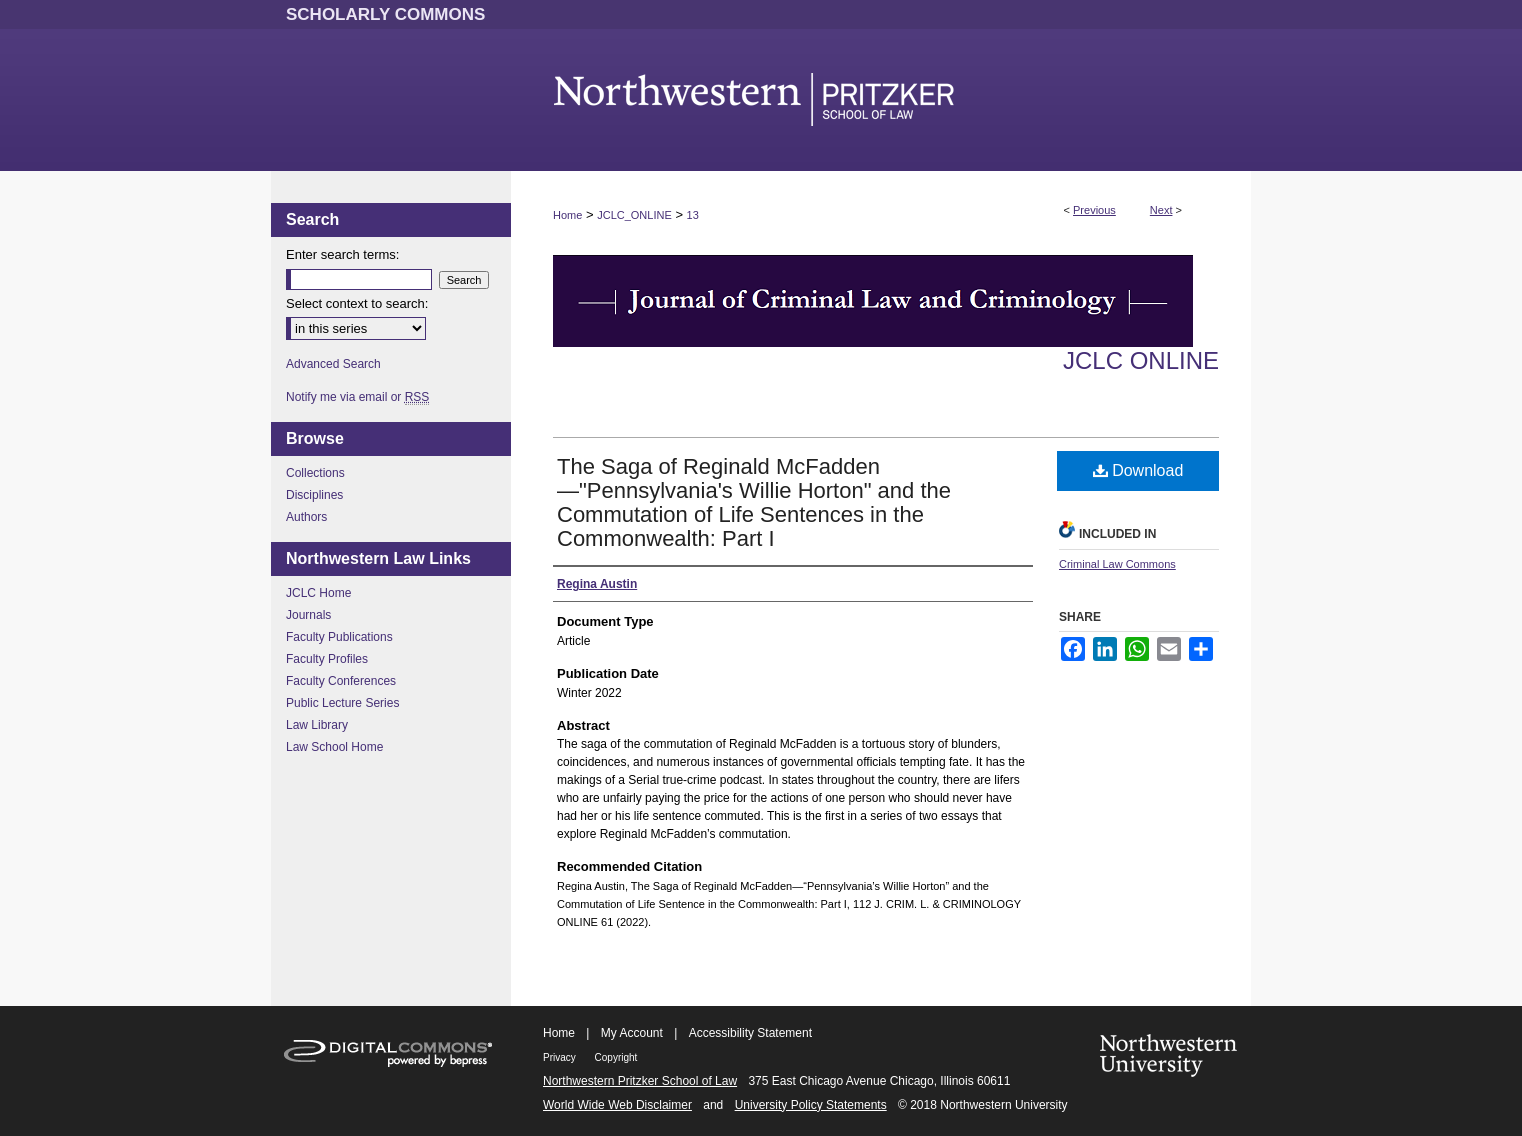 The height and width of the screenshot is (1136, 1522). I want to click on Journals, so click(308, 615).